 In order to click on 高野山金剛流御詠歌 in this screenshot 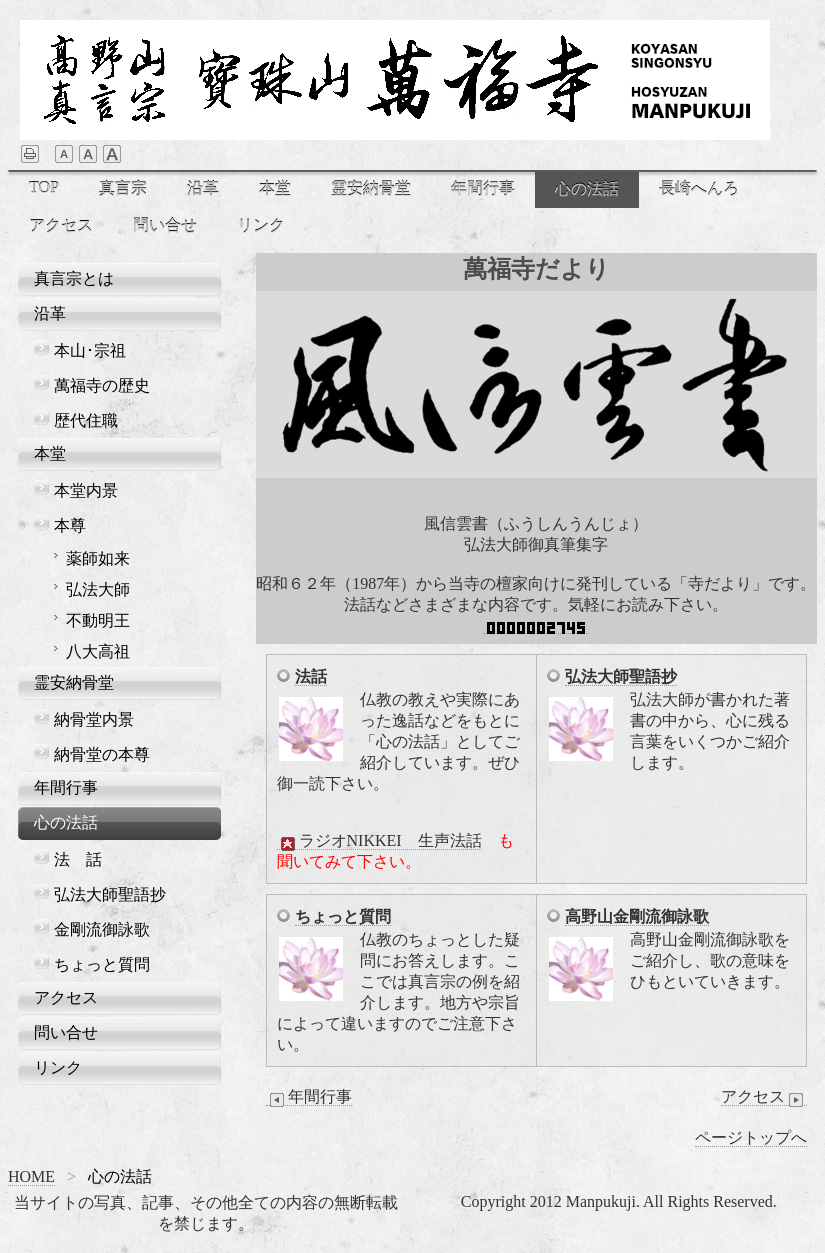, I will do `click(637, 916)`.